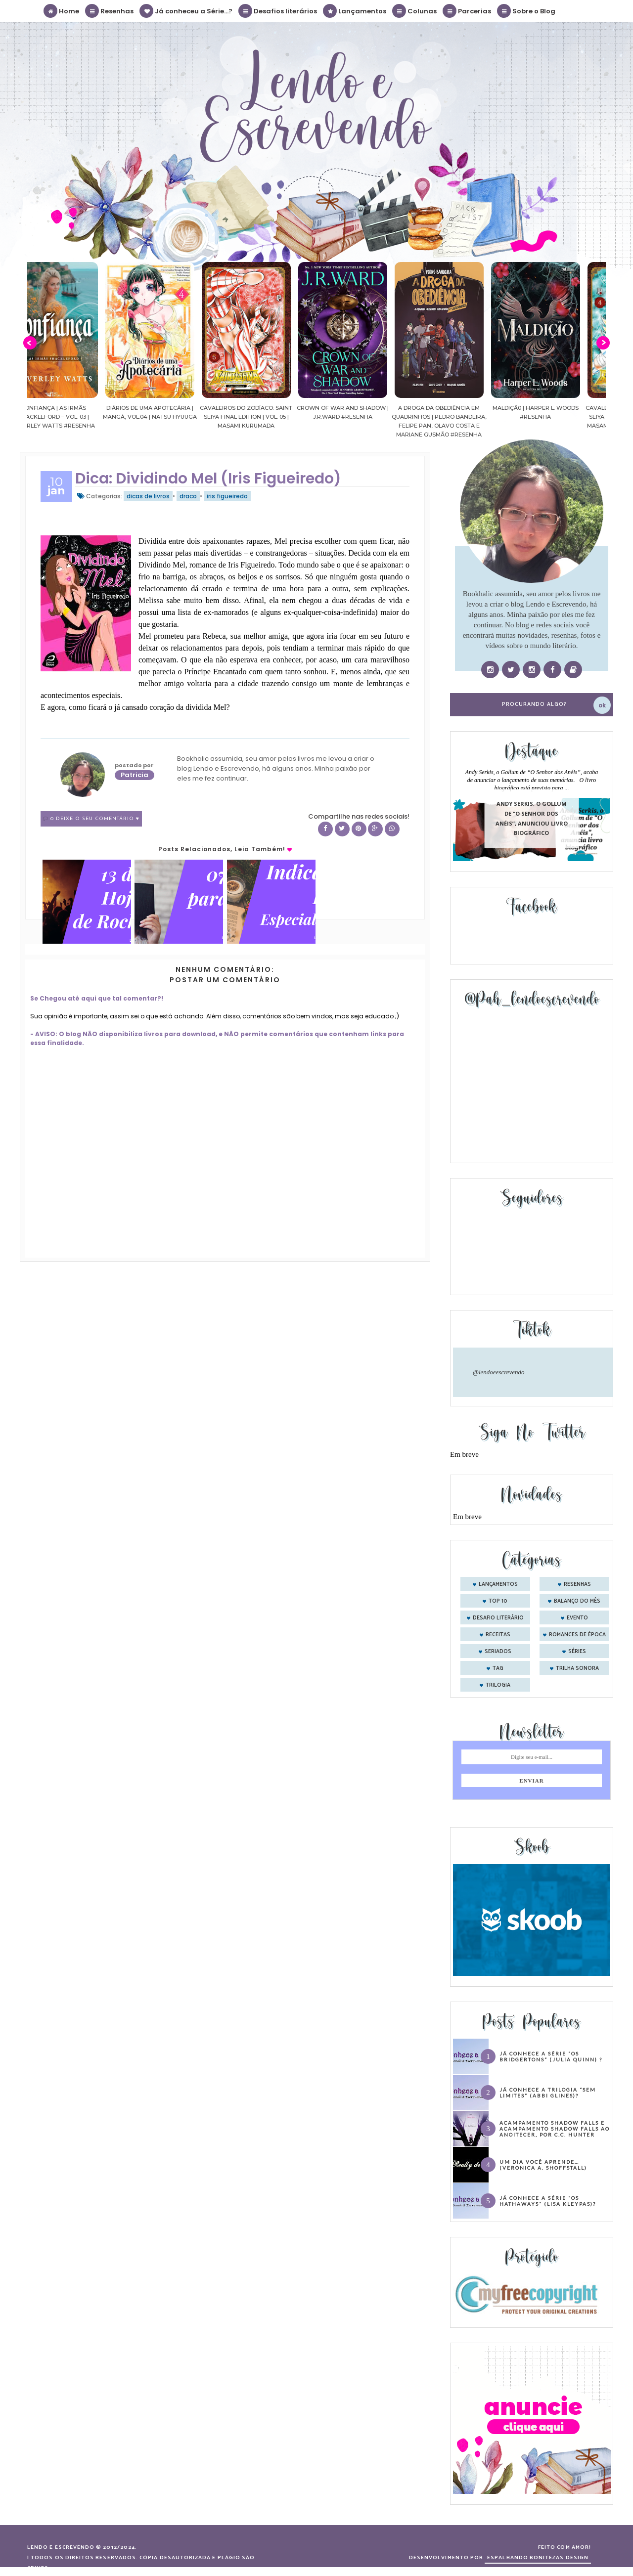 This screenshot has width=633, height=2576. What do you see at coordinates (498, 1618) in the screenshot?
I see `desafio literário` at bounding box center [498, 1618].